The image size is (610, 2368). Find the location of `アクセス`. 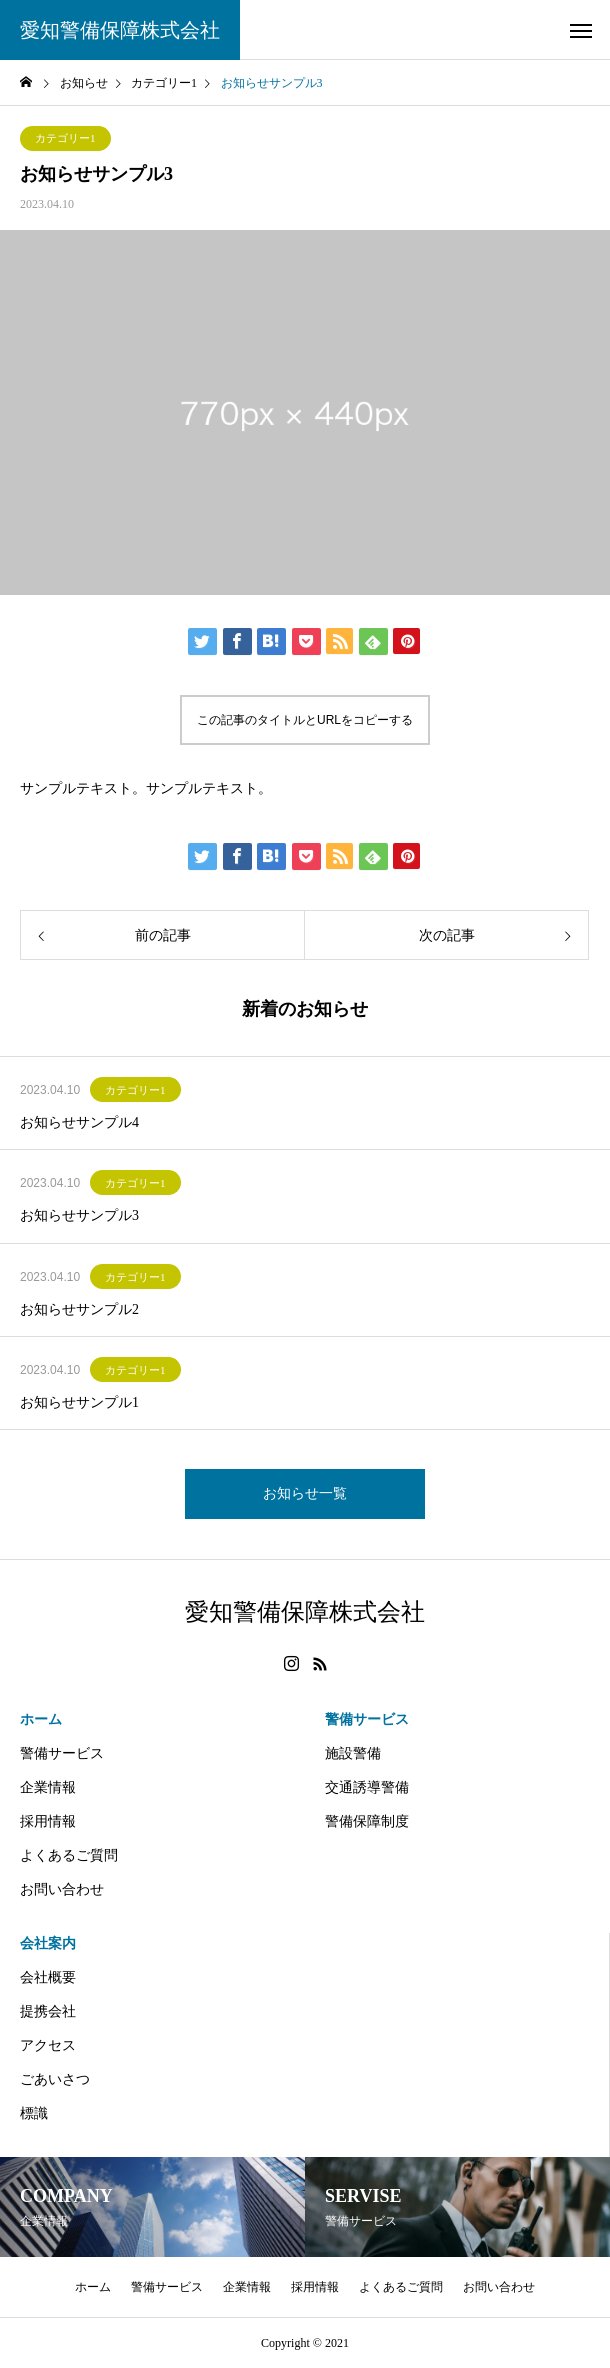

アクセス is located at coordinates (48, 2045).